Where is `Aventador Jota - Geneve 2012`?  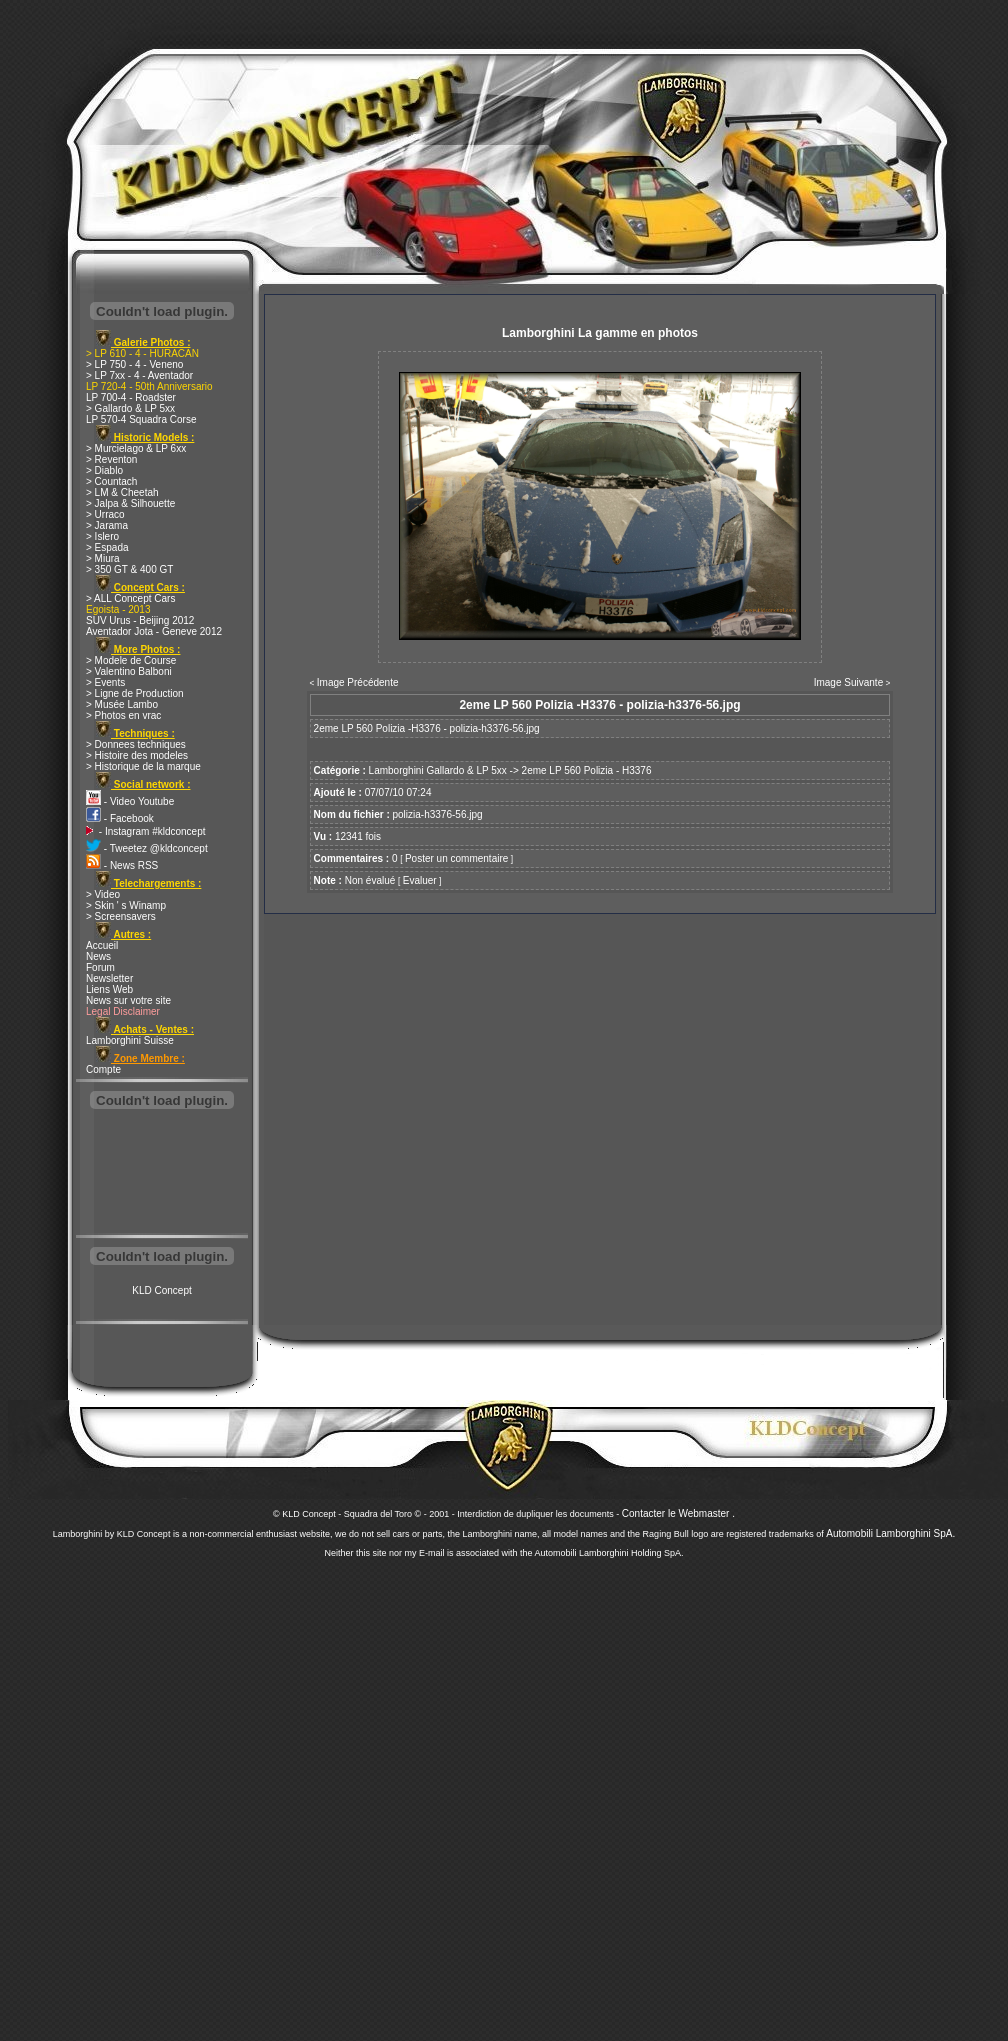
Aventador Jota - Geneve 2012 is located at coordinates (154, 631).